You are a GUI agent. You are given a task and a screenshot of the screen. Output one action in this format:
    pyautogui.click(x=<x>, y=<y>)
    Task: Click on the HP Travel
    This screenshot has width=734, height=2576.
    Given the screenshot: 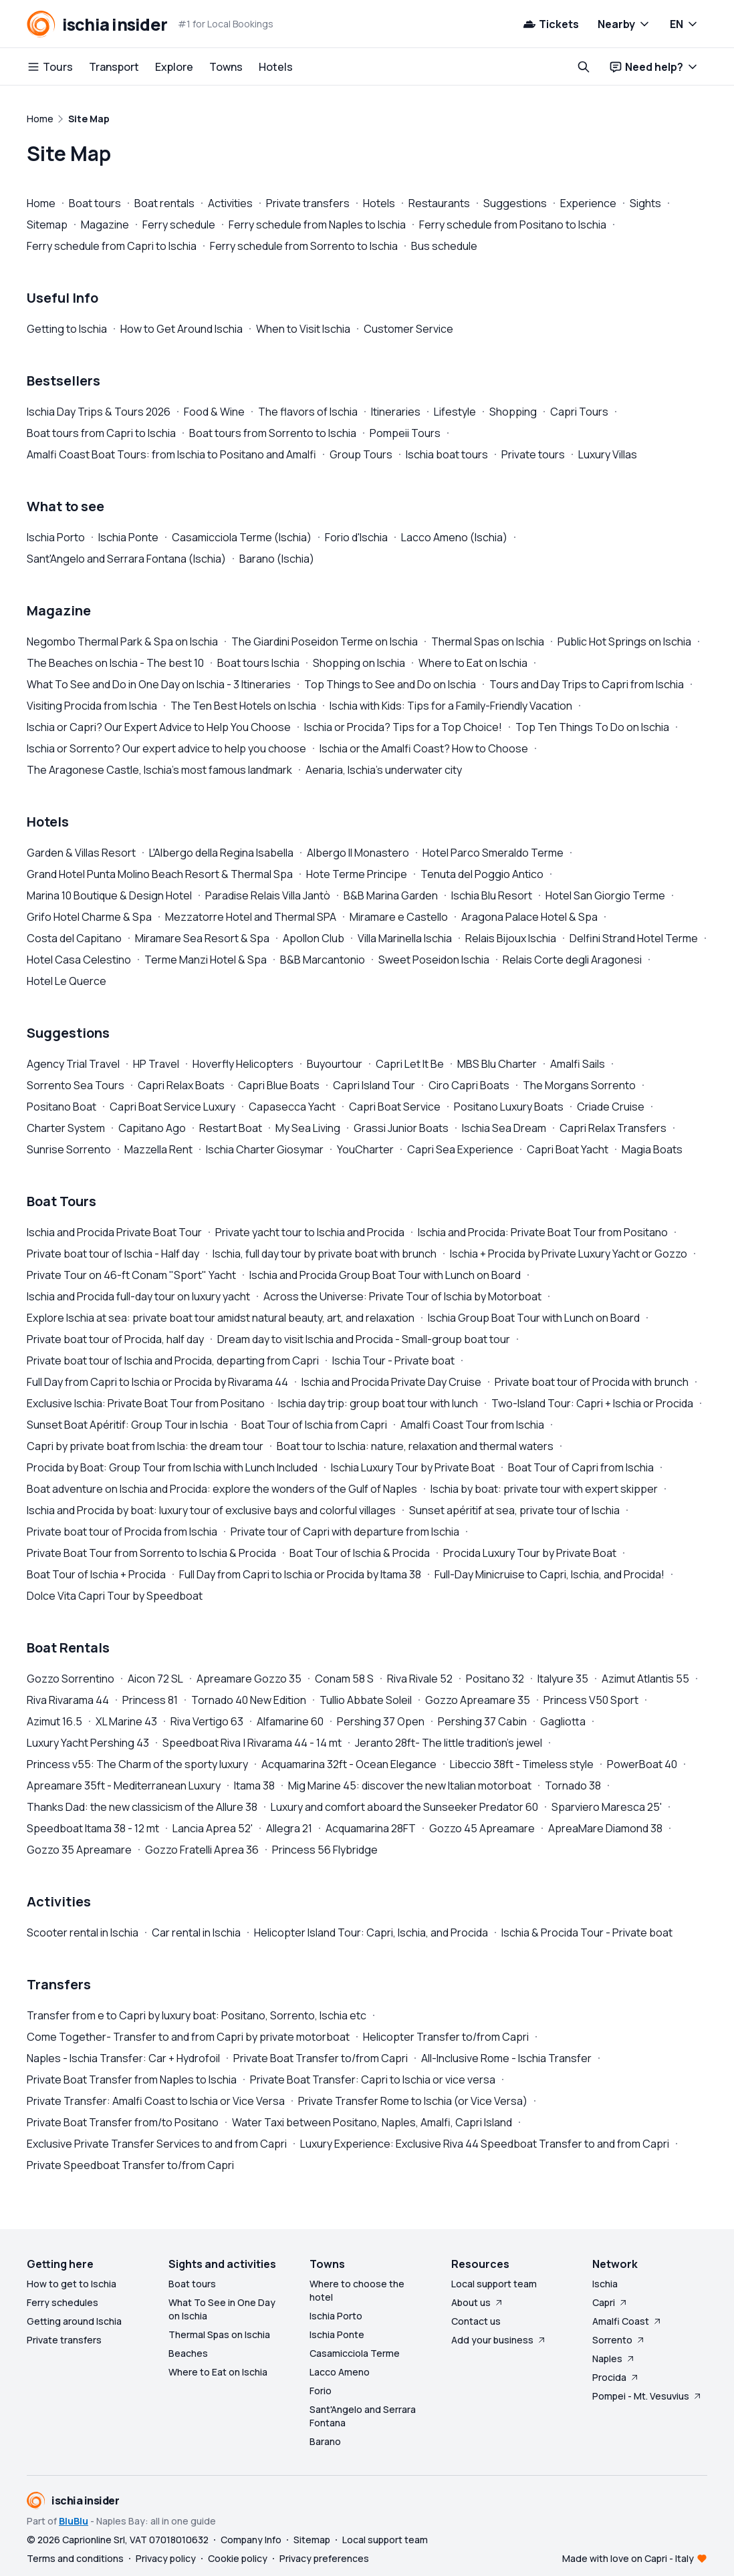 What is the action you would take?
    pyautogui.click(x=156, y=1063)
    